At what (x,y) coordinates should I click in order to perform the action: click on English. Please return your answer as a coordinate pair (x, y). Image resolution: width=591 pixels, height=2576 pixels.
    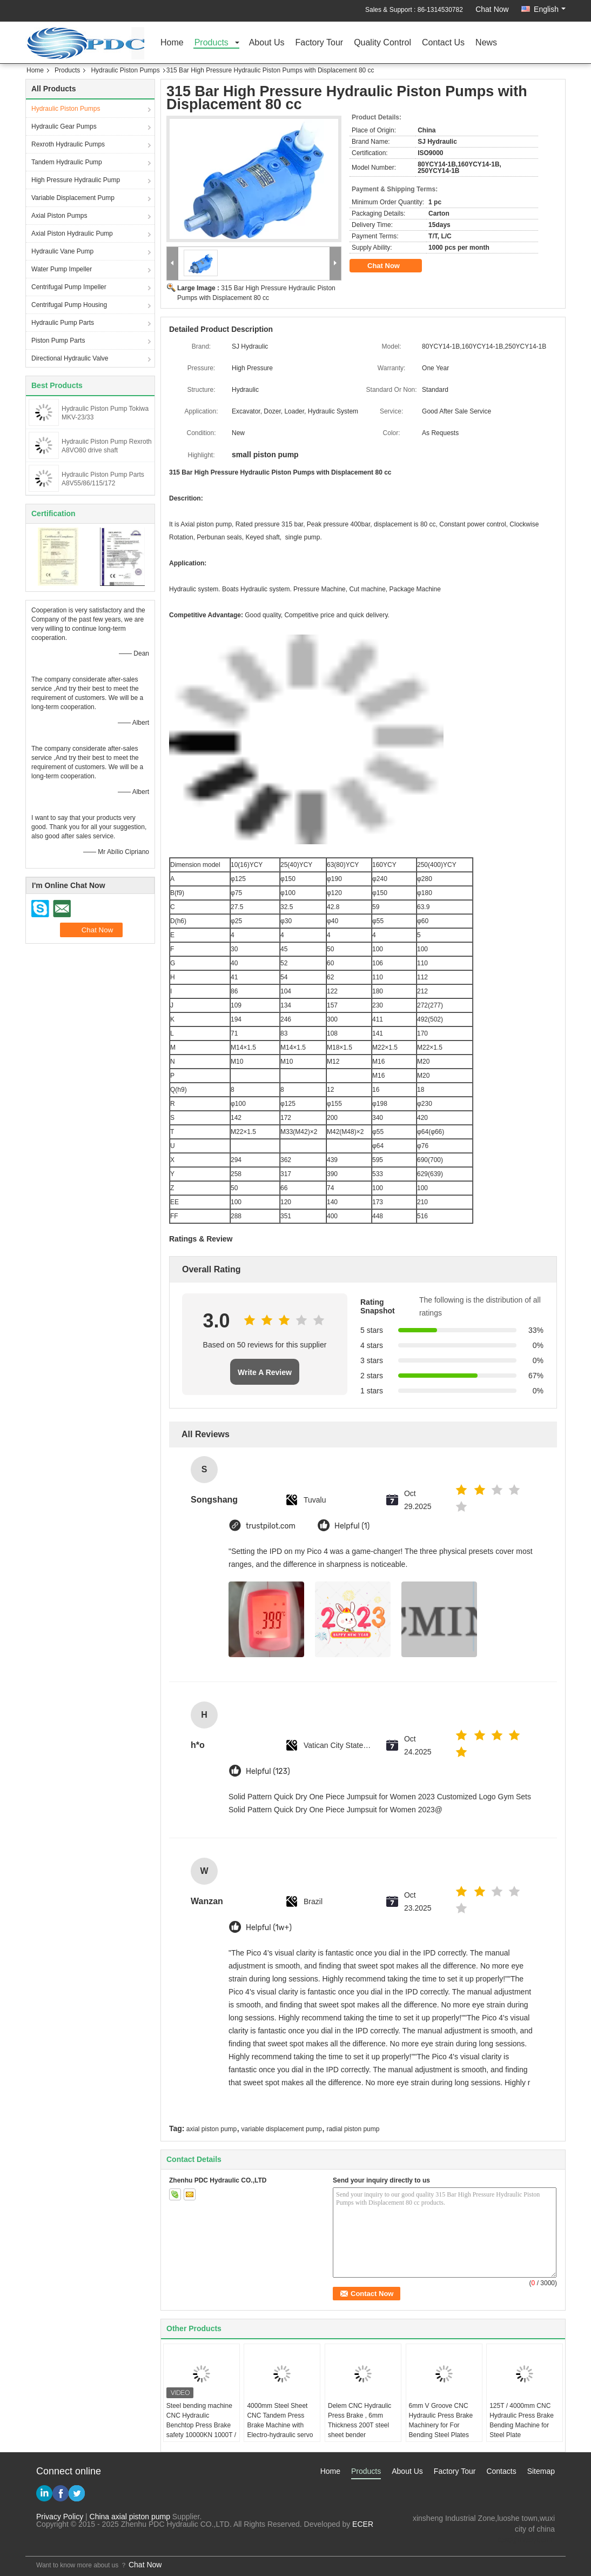
    Looking at the image, I should click on (550, 9).